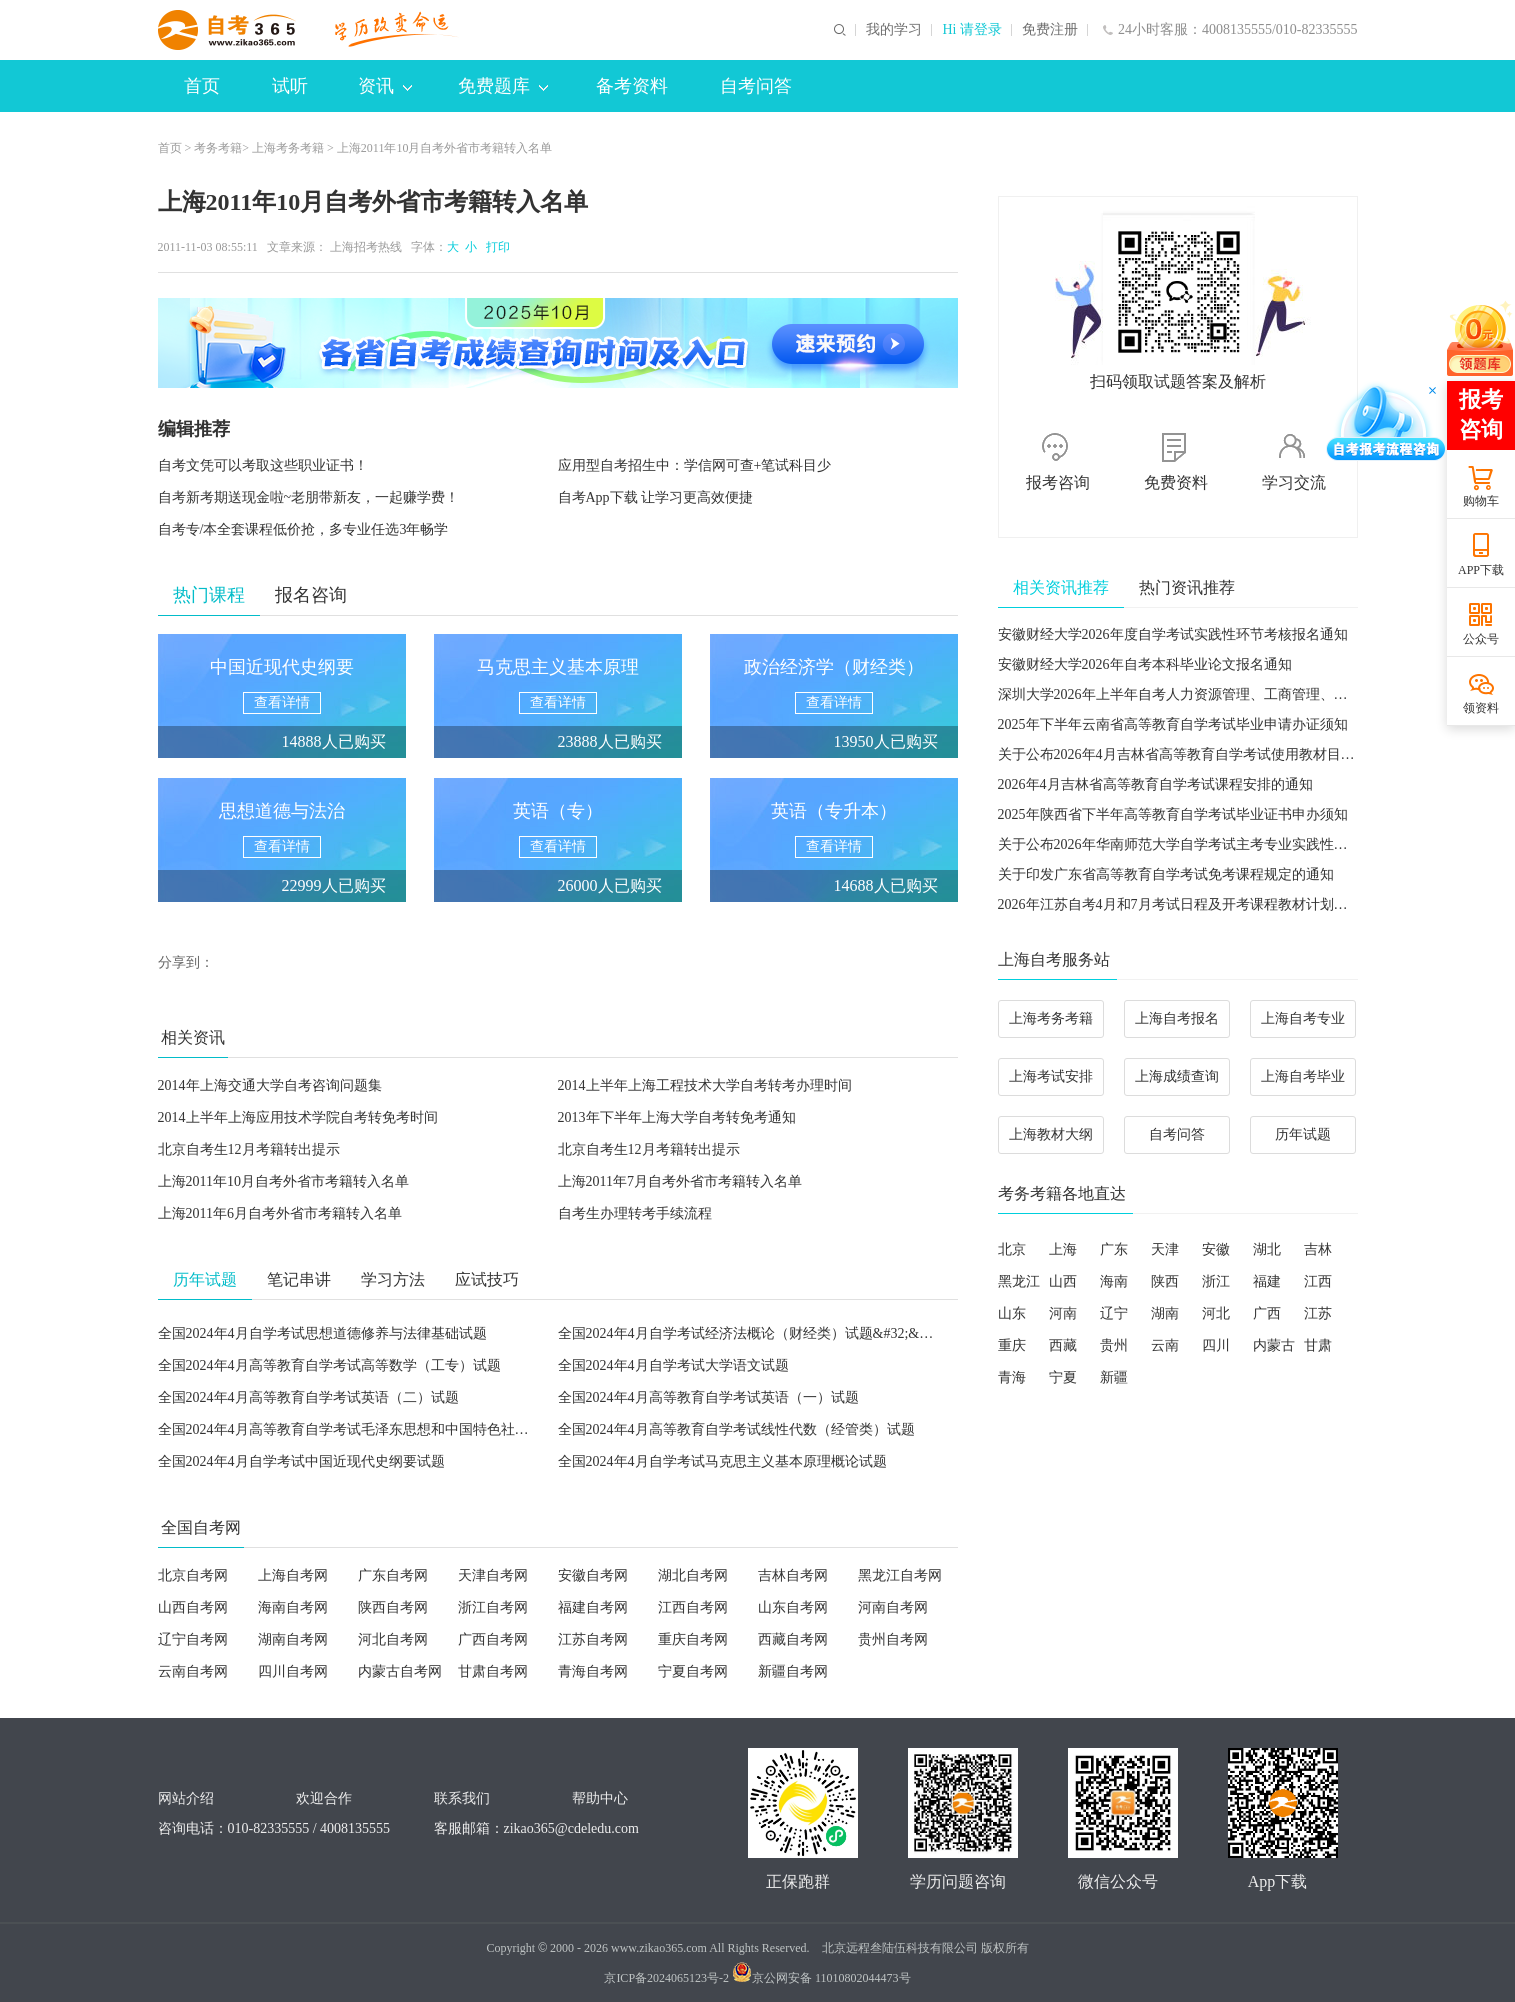 This screenshot has height=2002, width=1515. What do you see at coordinates (1243, 694) in the screenshot?
I see `深圳大学2026年上半年自考人力资源管理、工商管理、广告学毕业论文报考通知` at bounding box center [1243, 694].